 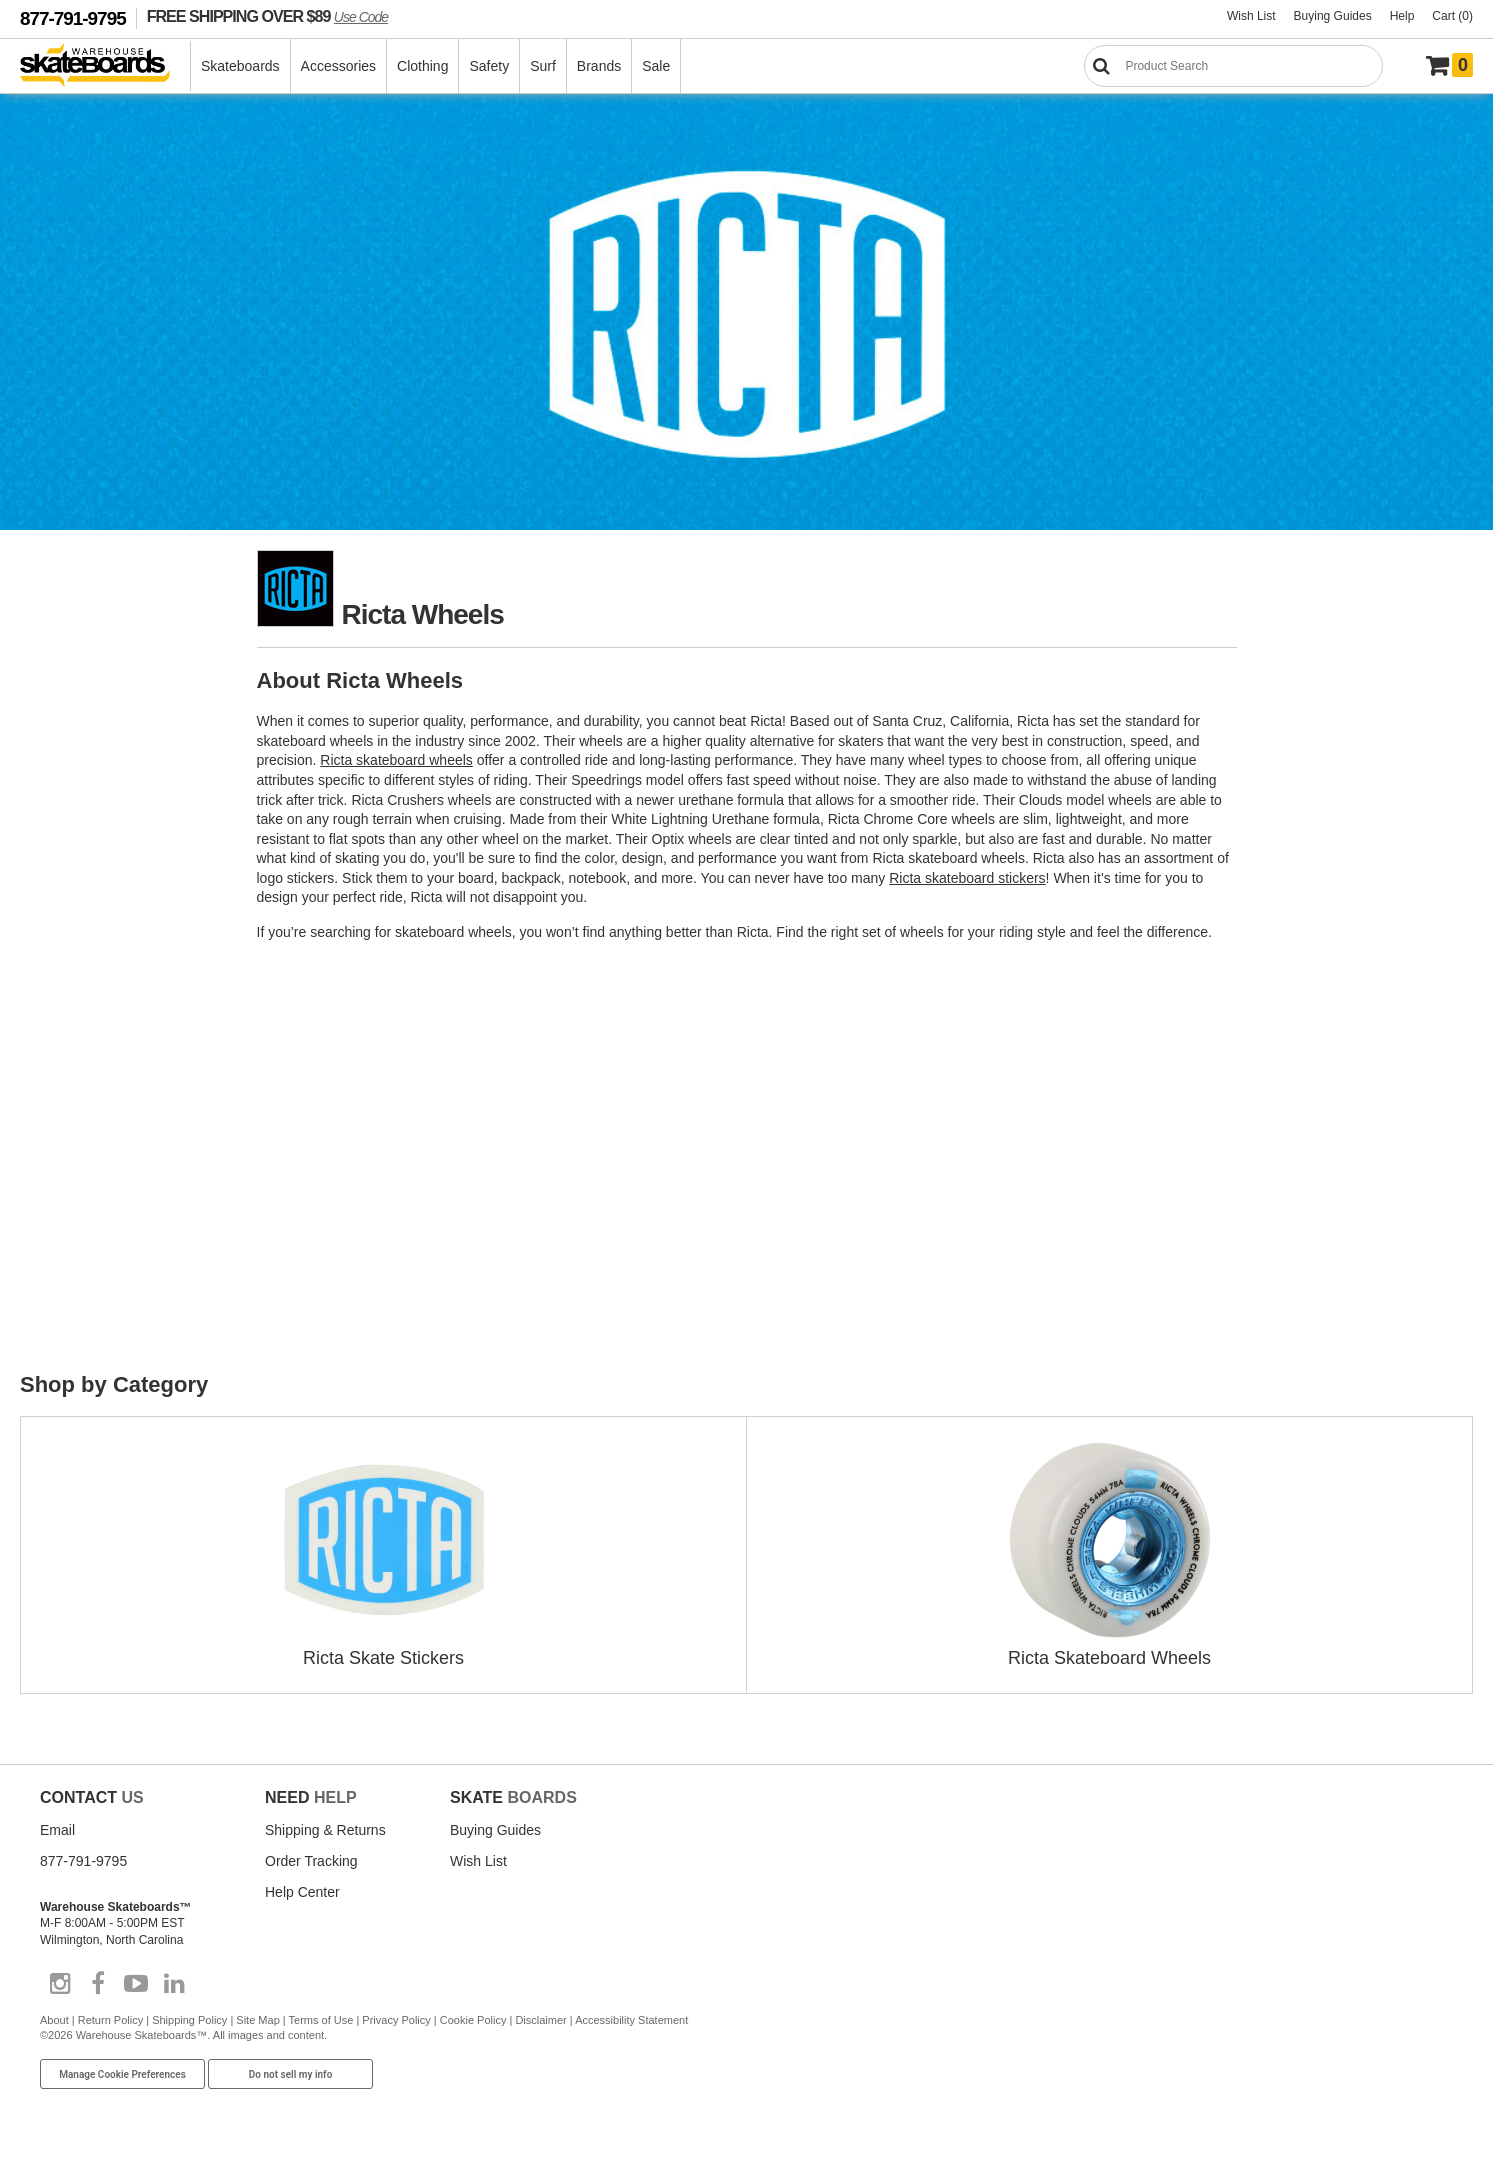 What do you see at coordinates (105, 66) in the screenshot?
I see `[Warehouse Skateboards]` at bounding box center [105, 66].